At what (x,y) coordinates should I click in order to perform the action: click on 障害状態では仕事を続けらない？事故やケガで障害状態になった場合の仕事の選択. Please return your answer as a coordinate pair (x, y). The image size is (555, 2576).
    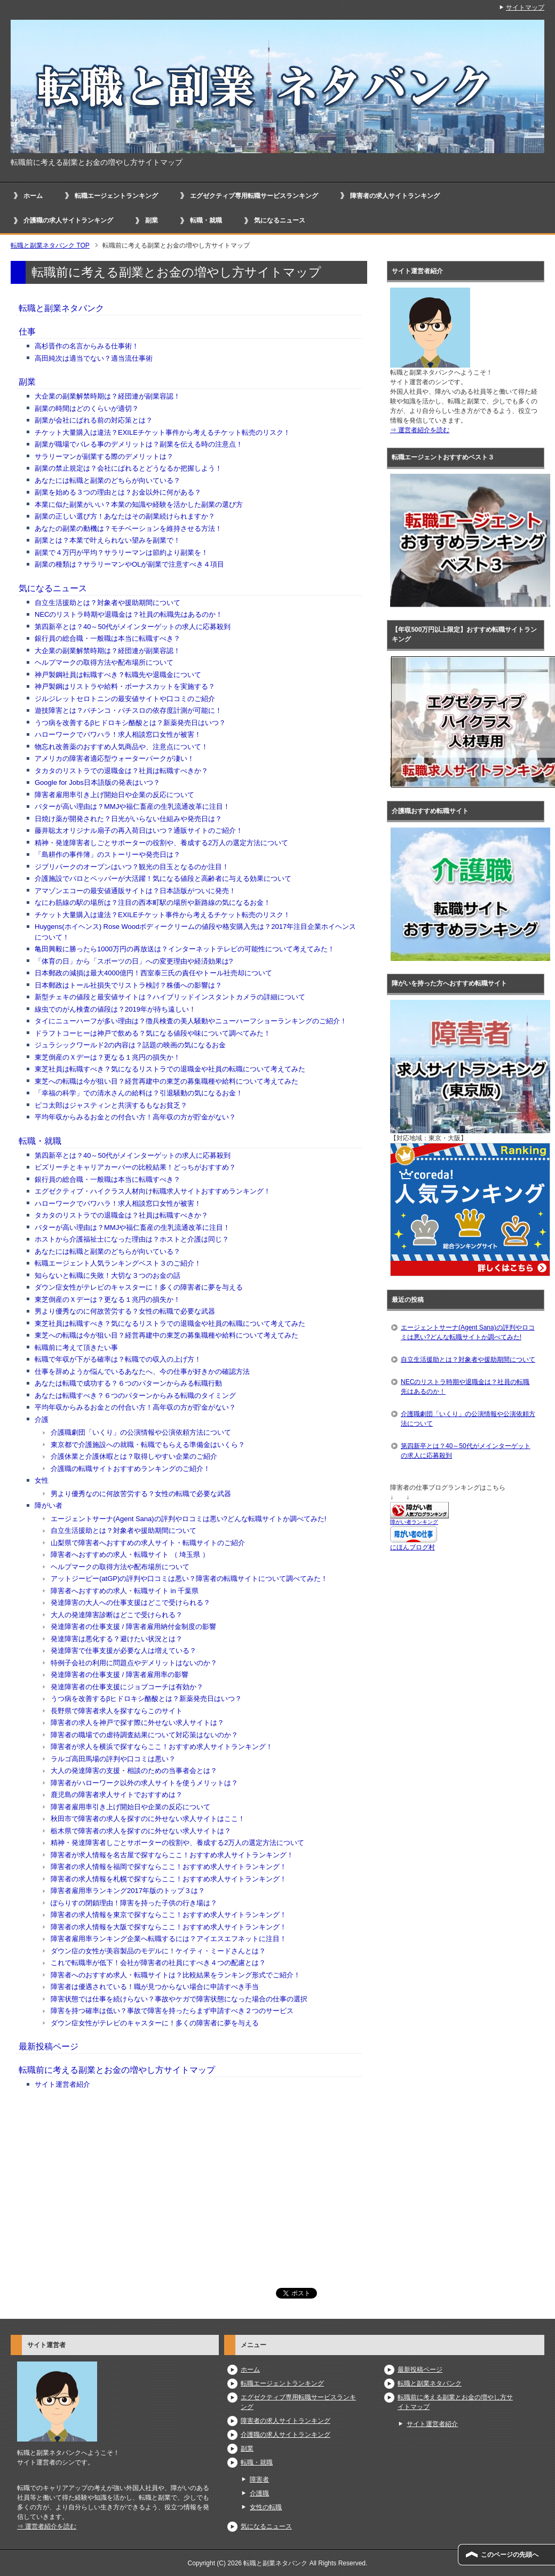
    Looking at the image, I should click on (179, 1999).